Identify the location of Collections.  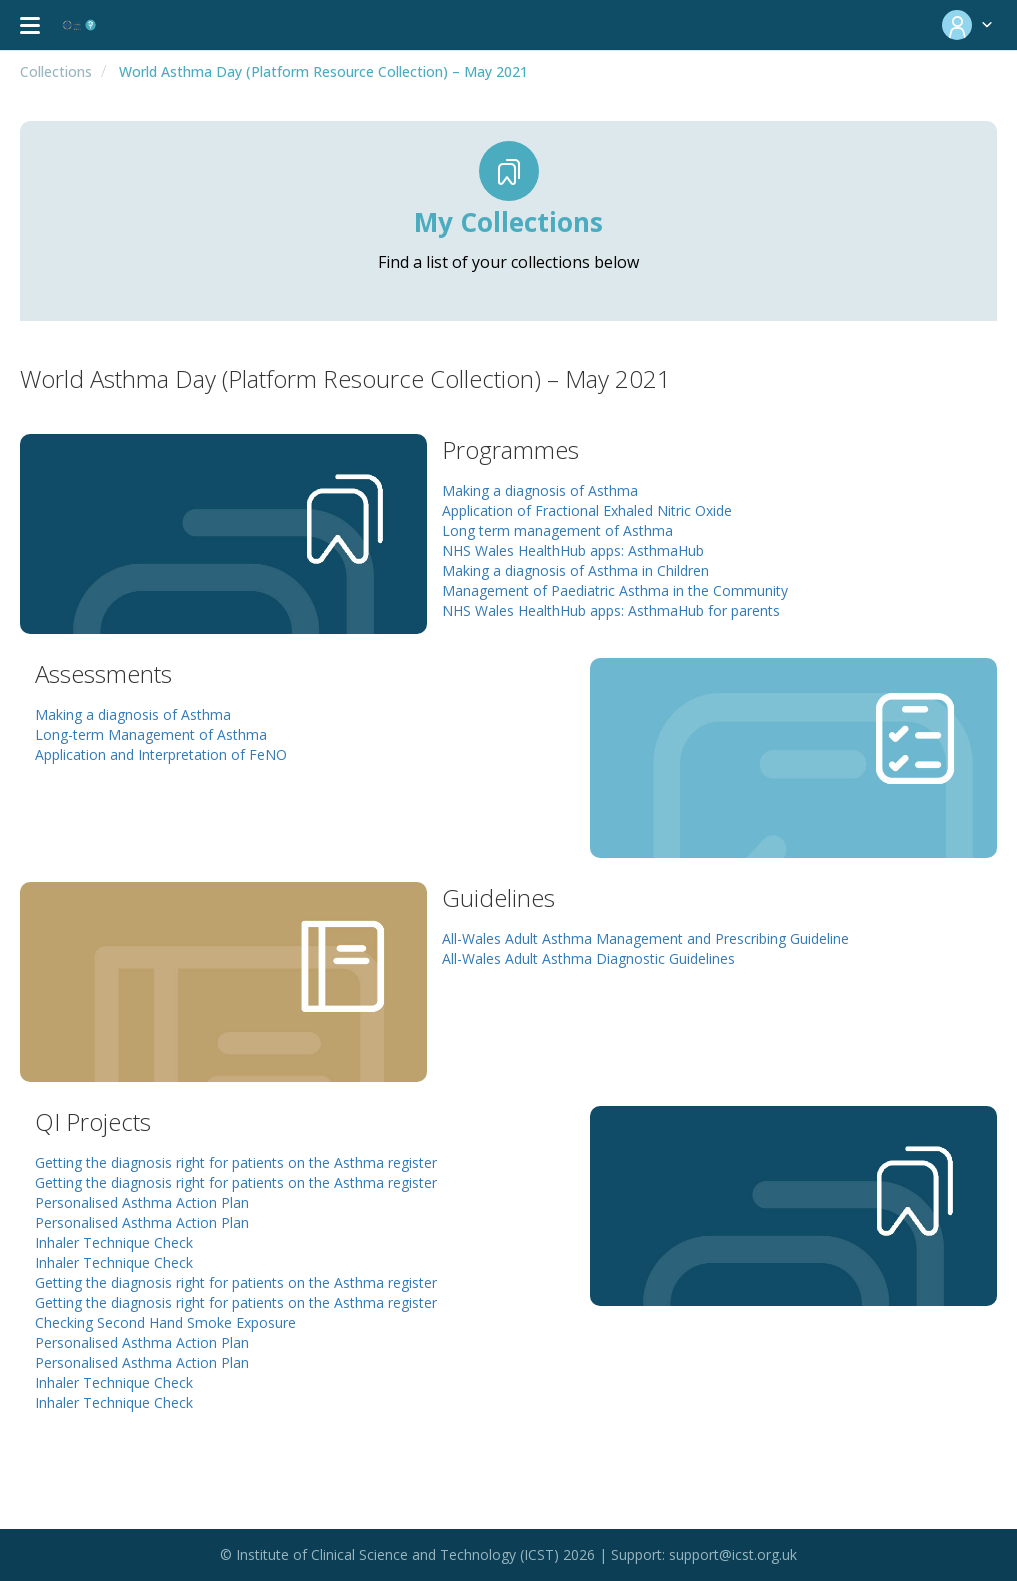
(56, 71).